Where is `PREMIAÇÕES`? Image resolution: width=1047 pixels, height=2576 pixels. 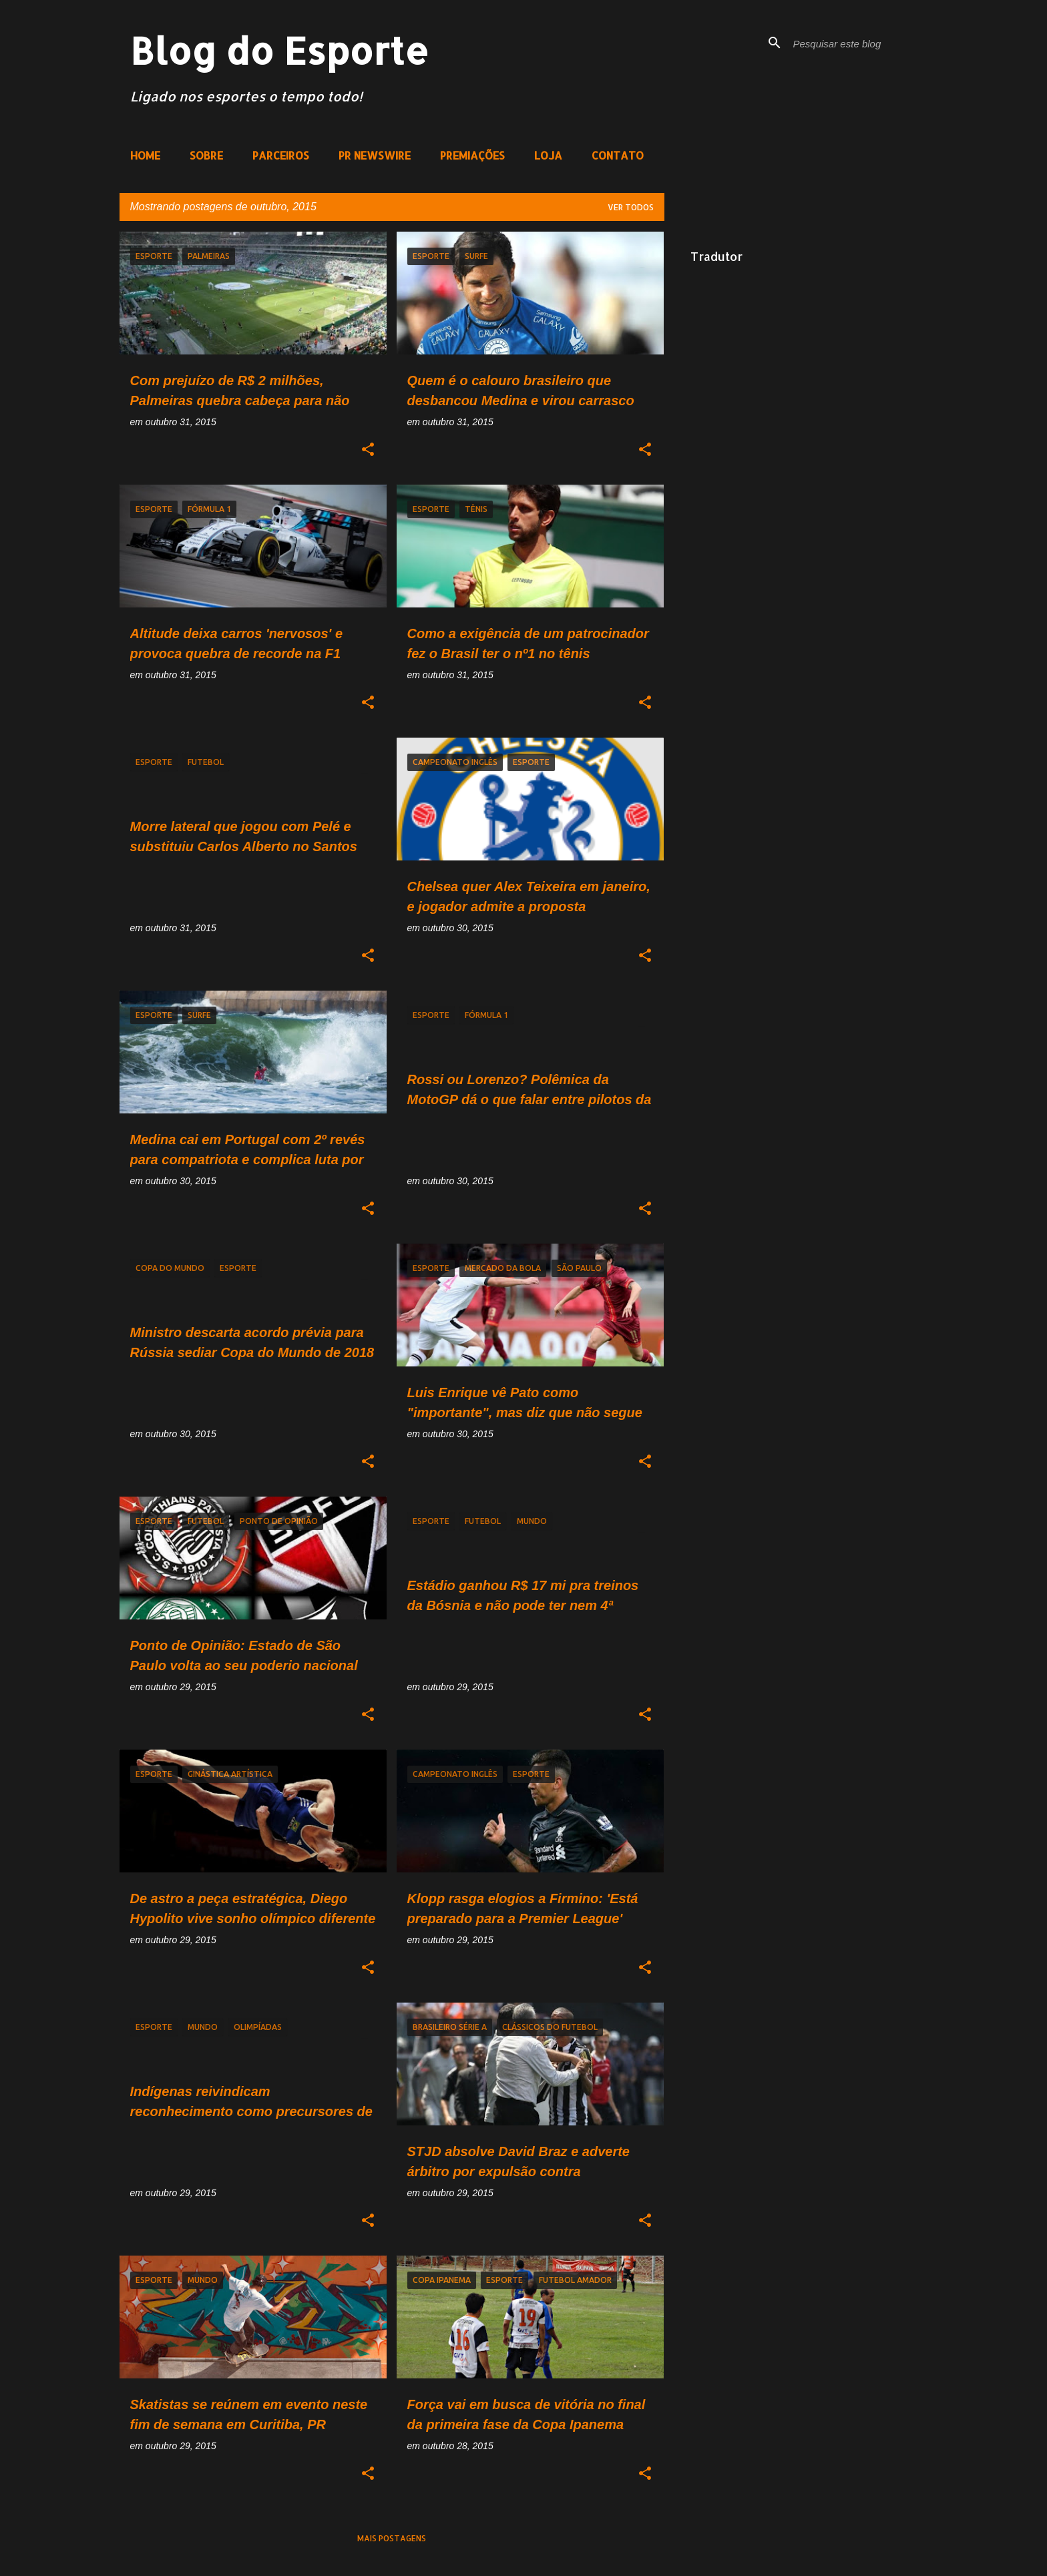 PREMIAÇÕES is located at coordinates (472, 155).